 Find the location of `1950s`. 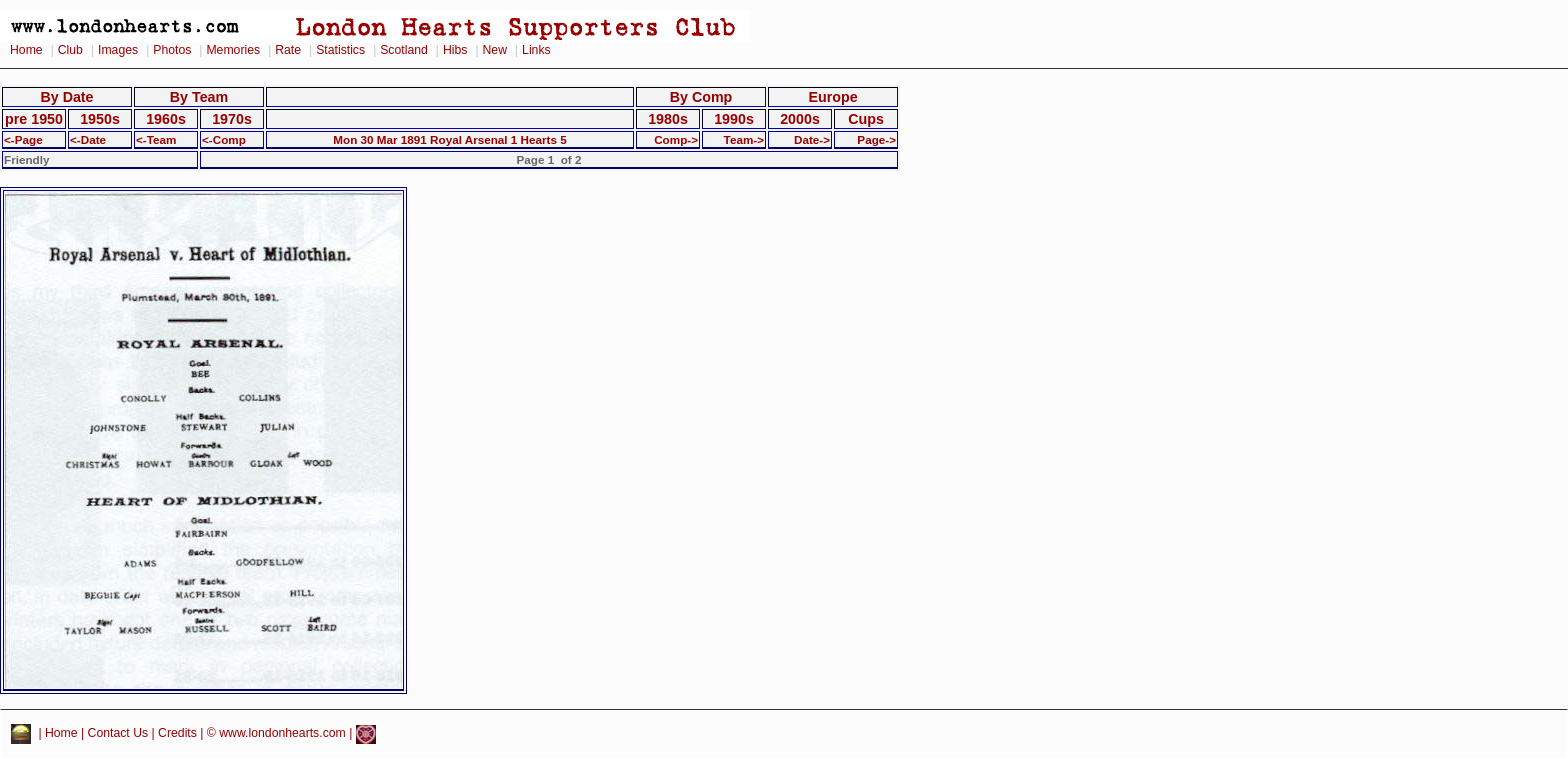

1950s is located at coordinates (100, 119).